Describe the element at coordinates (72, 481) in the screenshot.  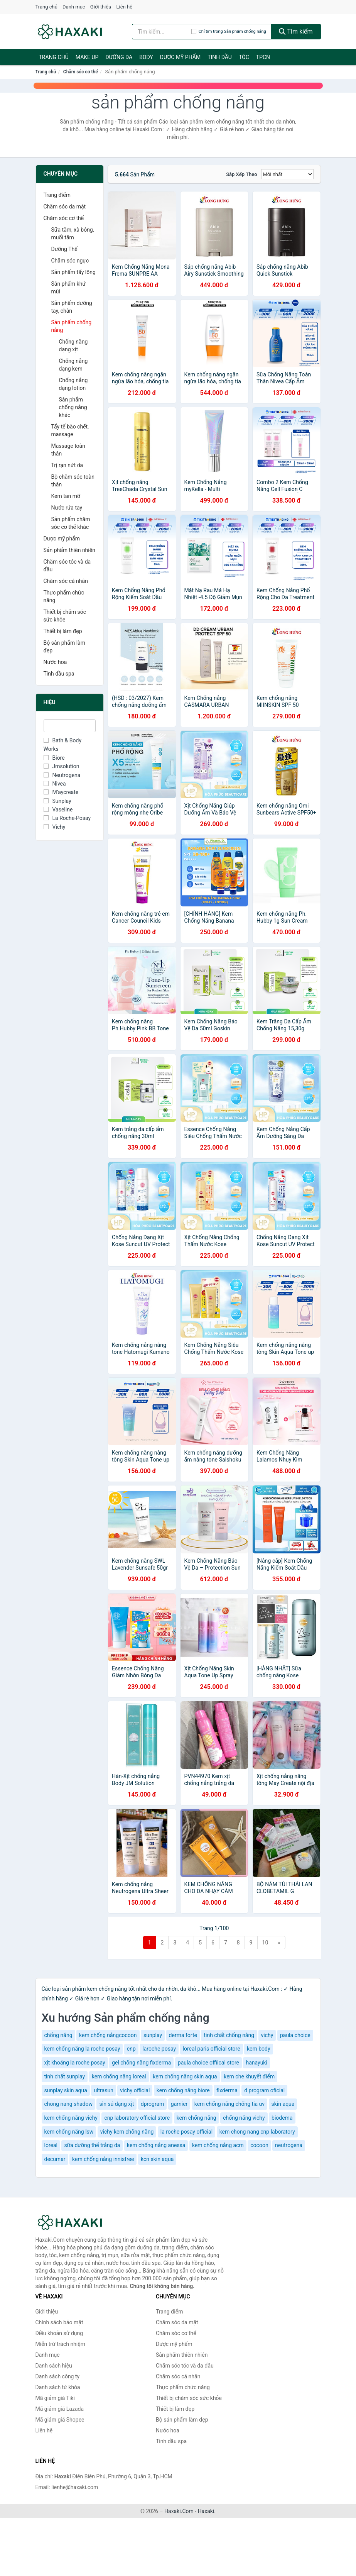
I see `Bộ chăm sóc toàn thân` at that location.